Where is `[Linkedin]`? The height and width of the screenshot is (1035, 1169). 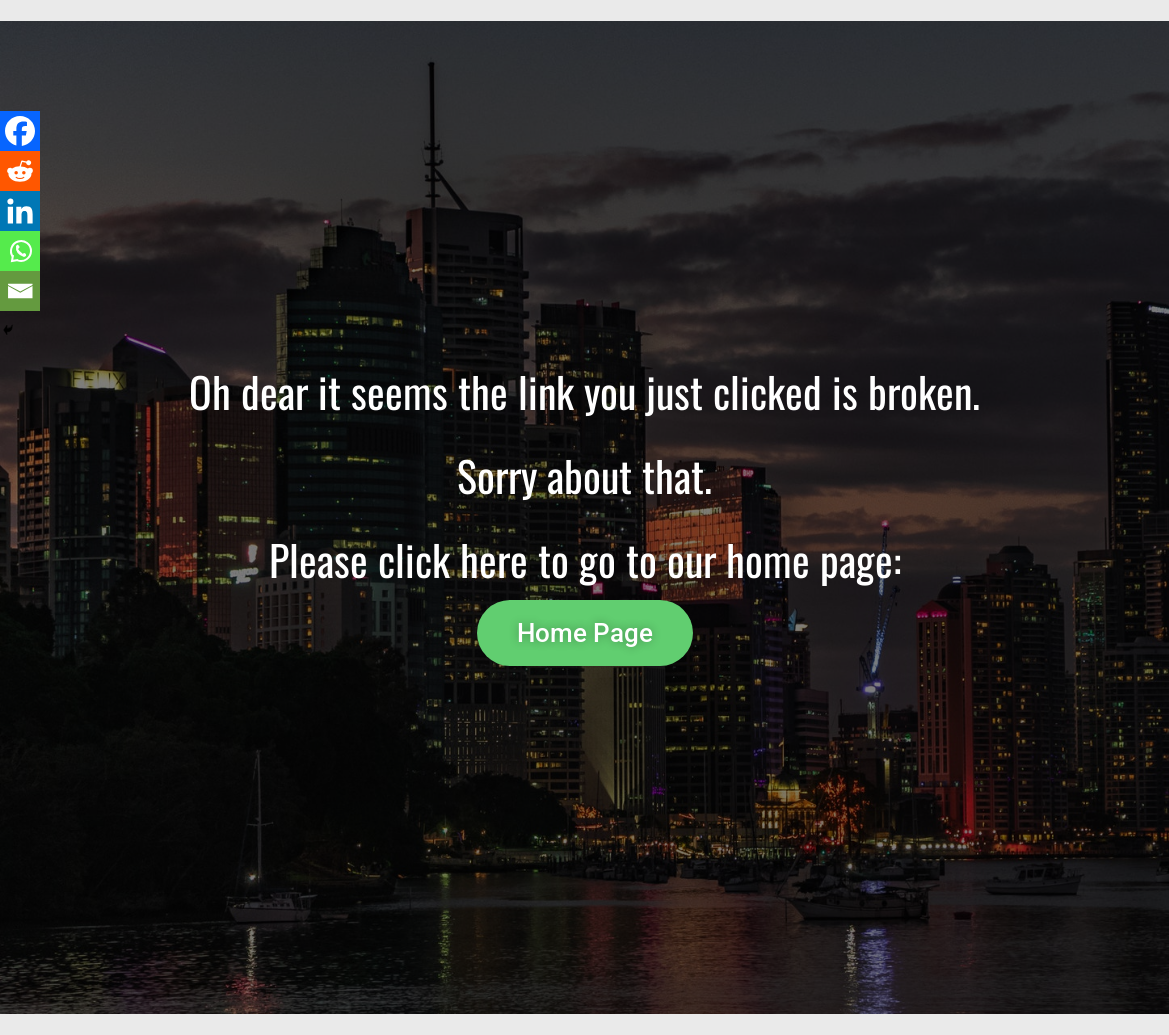 [Linkedin] is located at coordinates (20, 211).